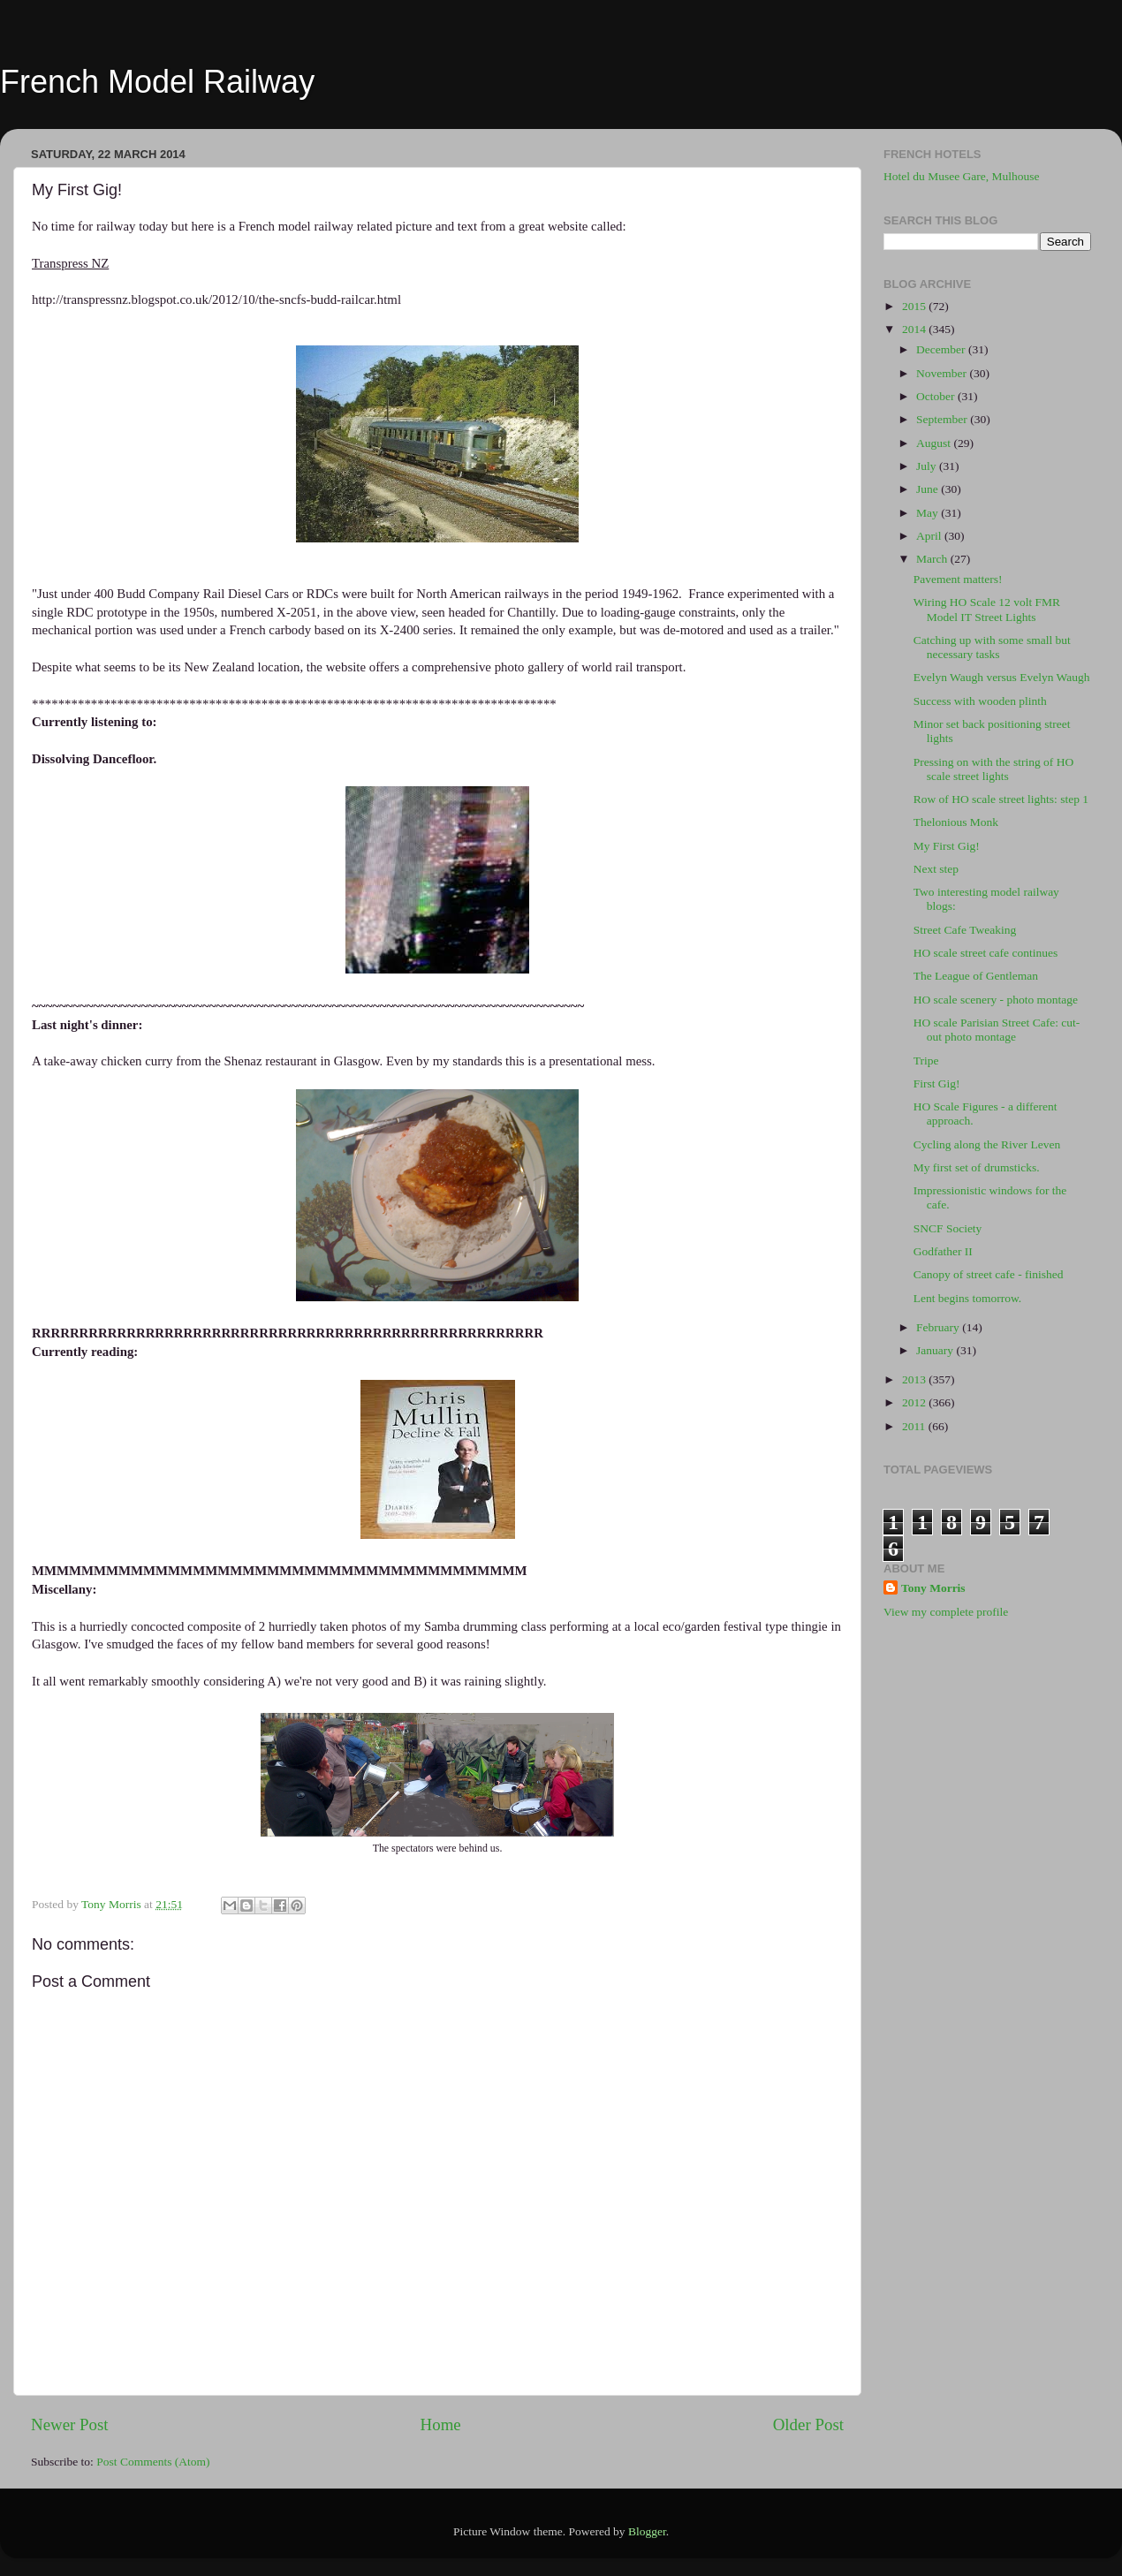 The height and width of the screenshot is (2576, 1122). Describe the element at coordinates (926, 1060) in the screenshot. I see `Tripe` at that location.